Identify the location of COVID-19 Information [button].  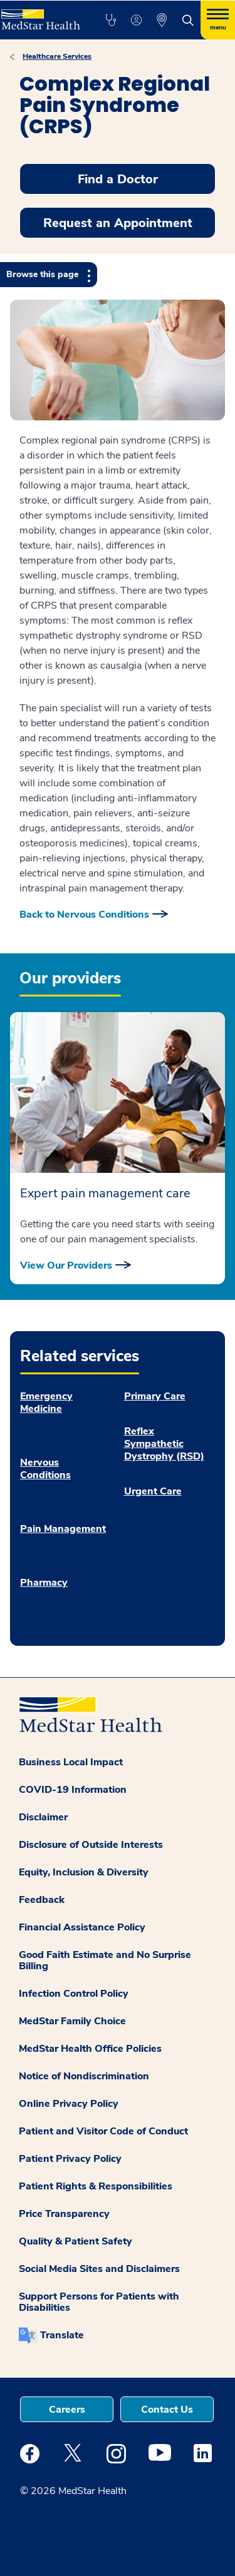
(73, 1790).